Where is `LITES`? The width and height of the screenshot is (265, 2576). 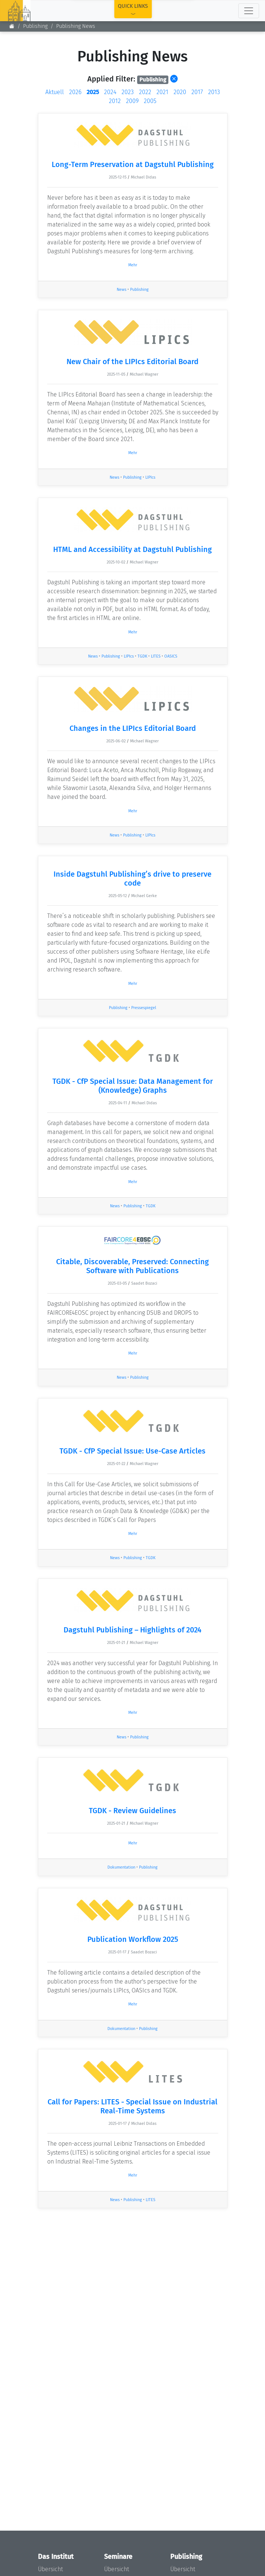 LITES is located at coordinates (156, 656).